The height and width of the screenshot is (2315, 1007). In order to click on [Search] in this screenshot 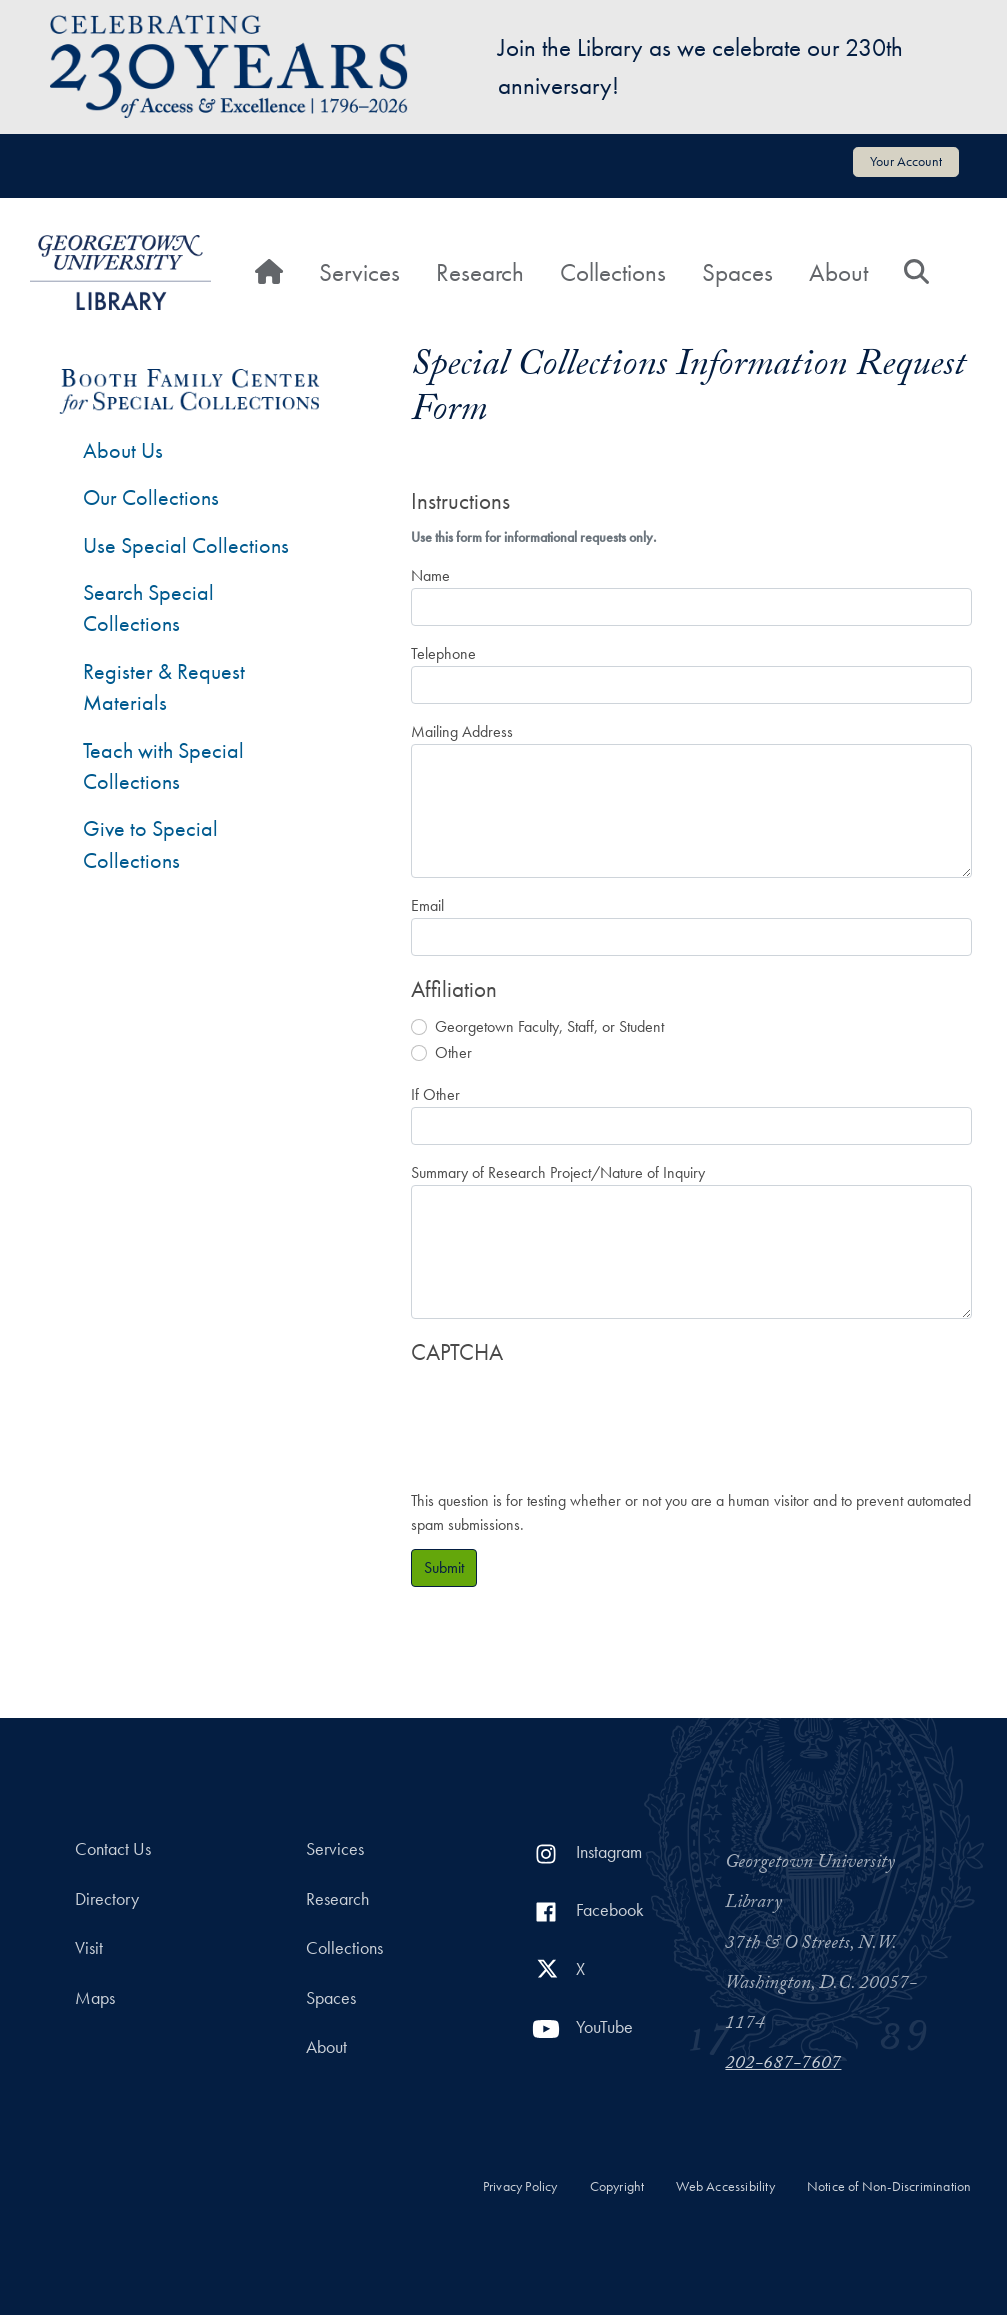, I will do `click(916, 273)`.